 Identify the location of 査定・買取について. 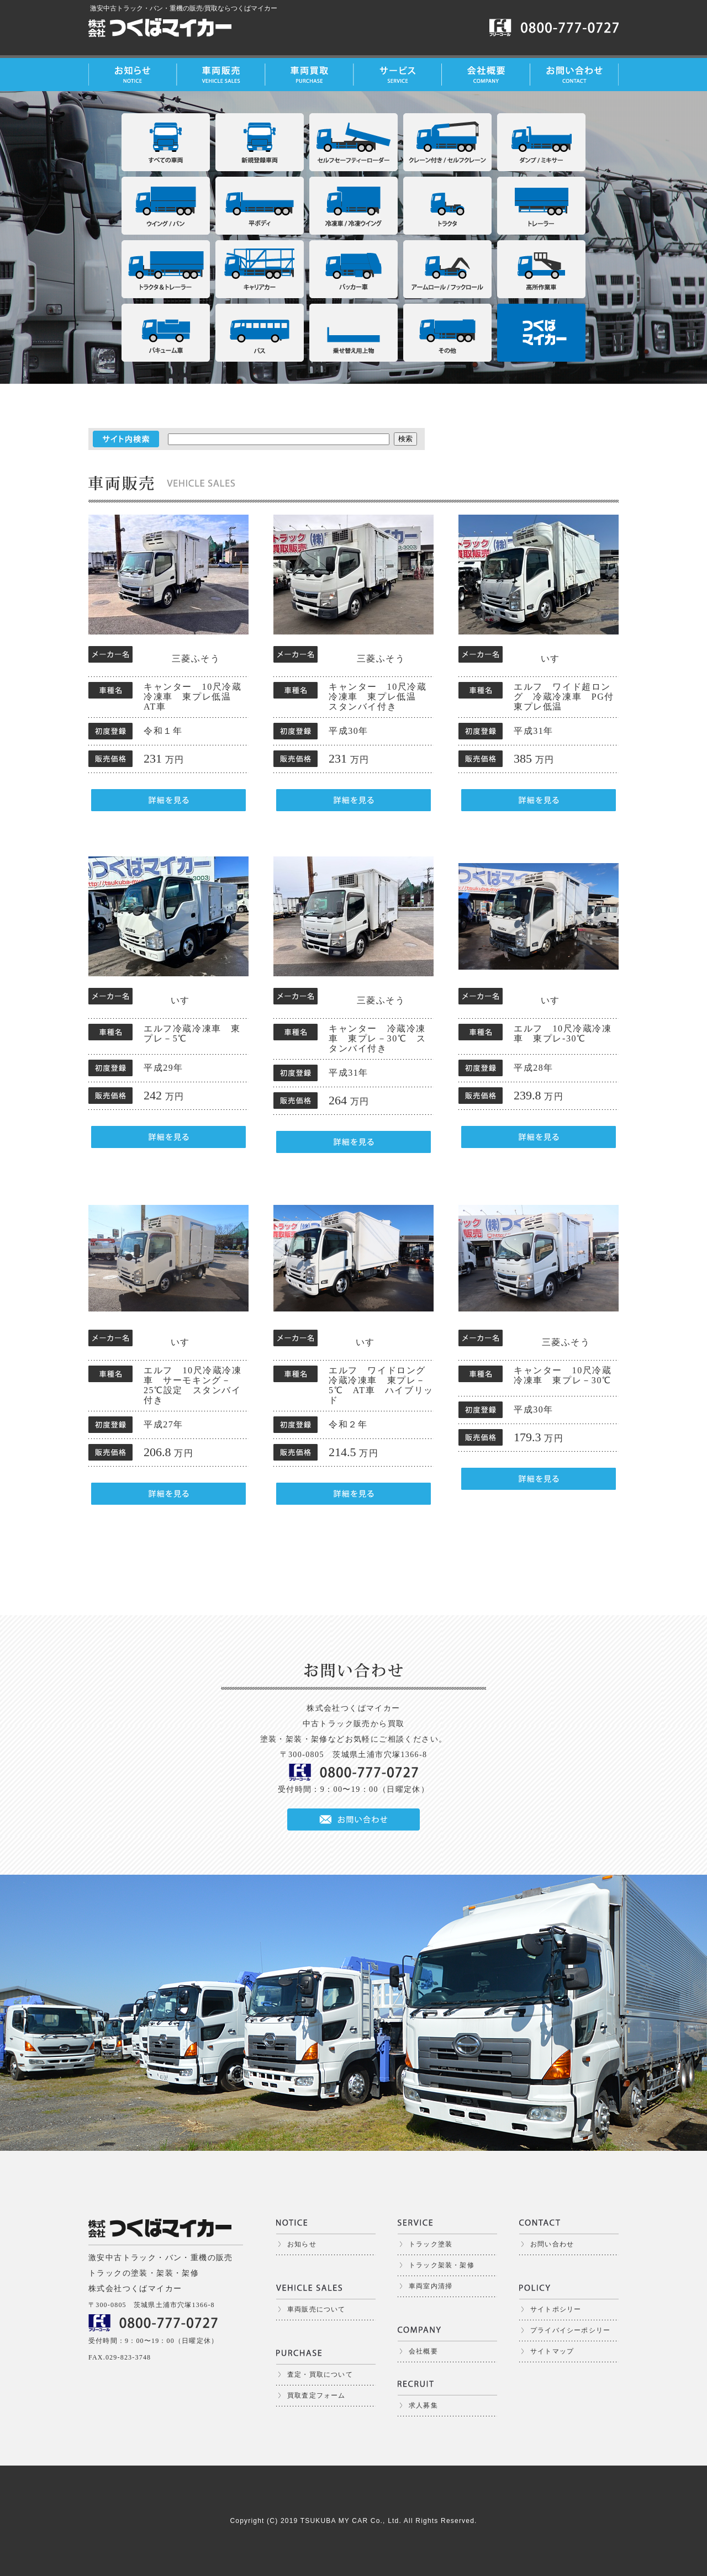
(320, 2374).